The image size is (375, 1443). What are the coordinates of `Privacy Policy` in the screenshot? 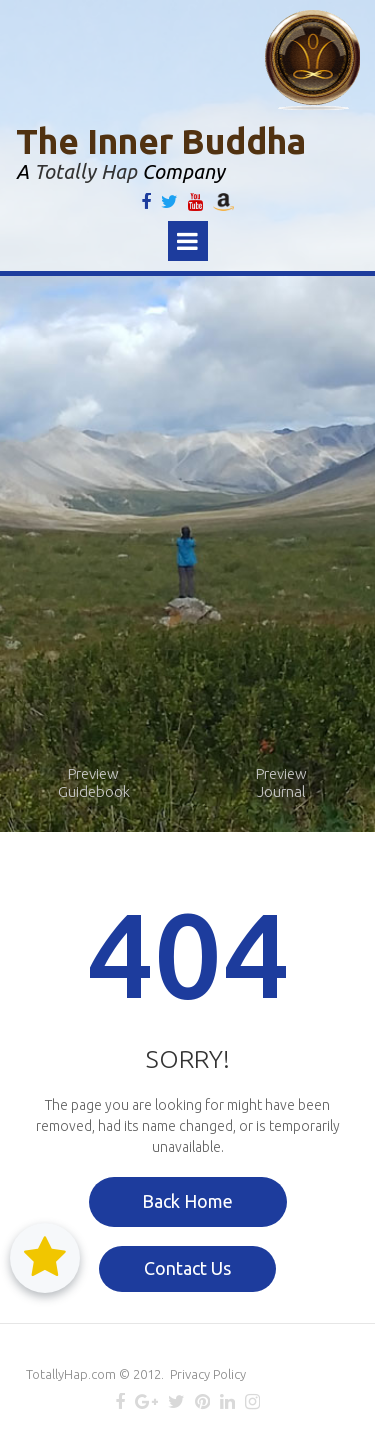 It's located at (208, 1374).